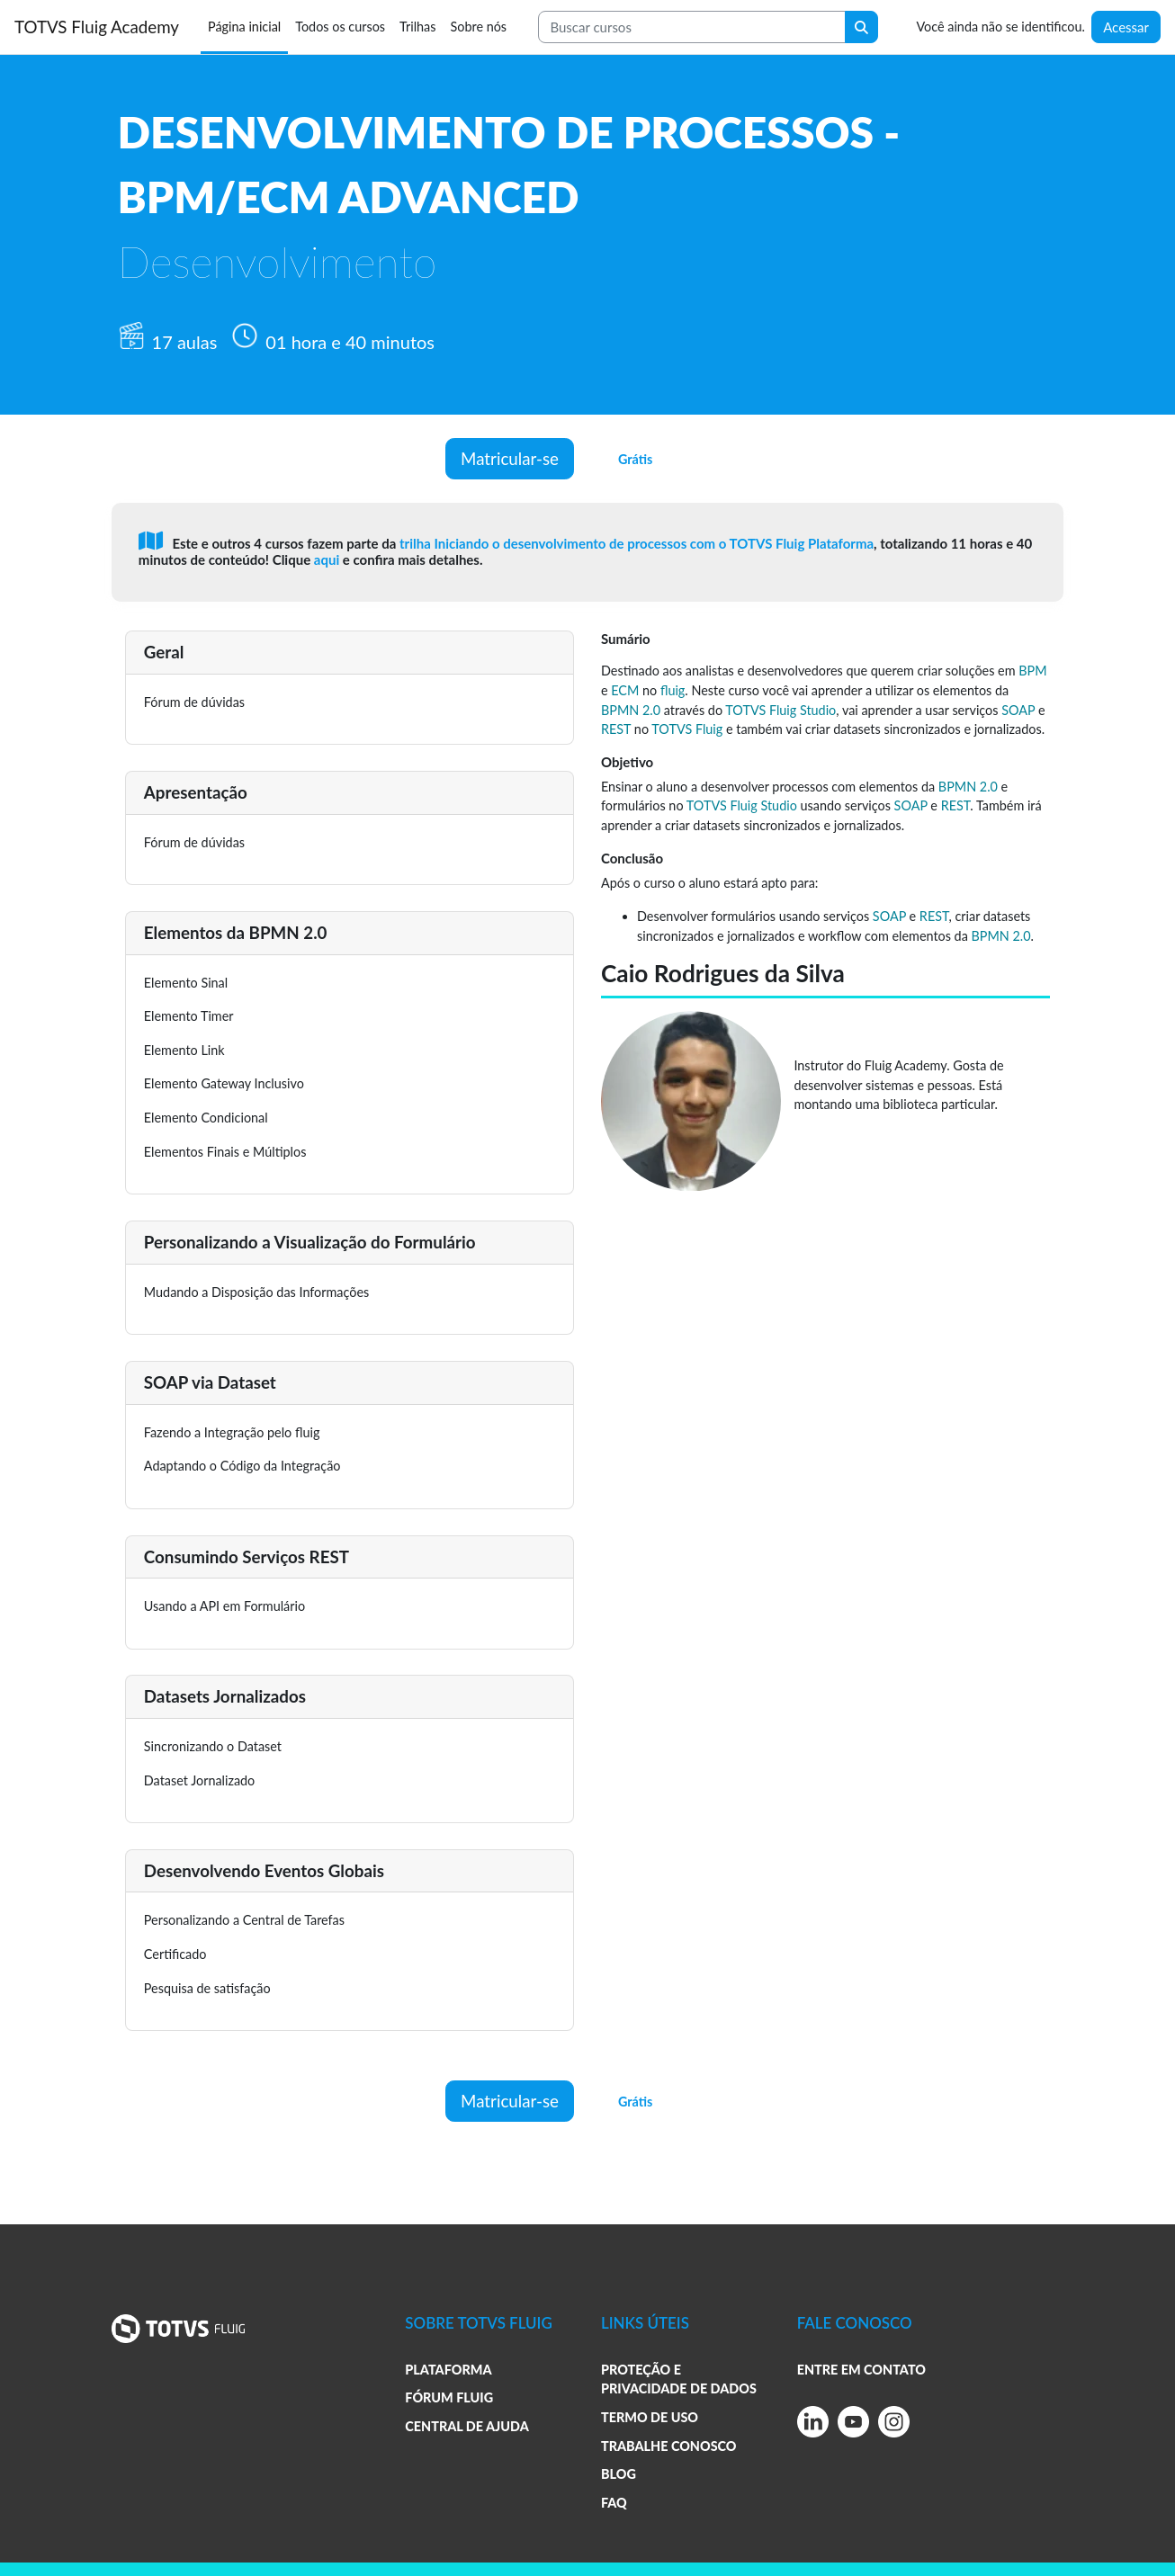 The height and width of the screenshot is (2576, 1175). Describe the element at coordinates (466, 2426) in the screenshot. I see `CENTRAL DE AJUDA` at that location.